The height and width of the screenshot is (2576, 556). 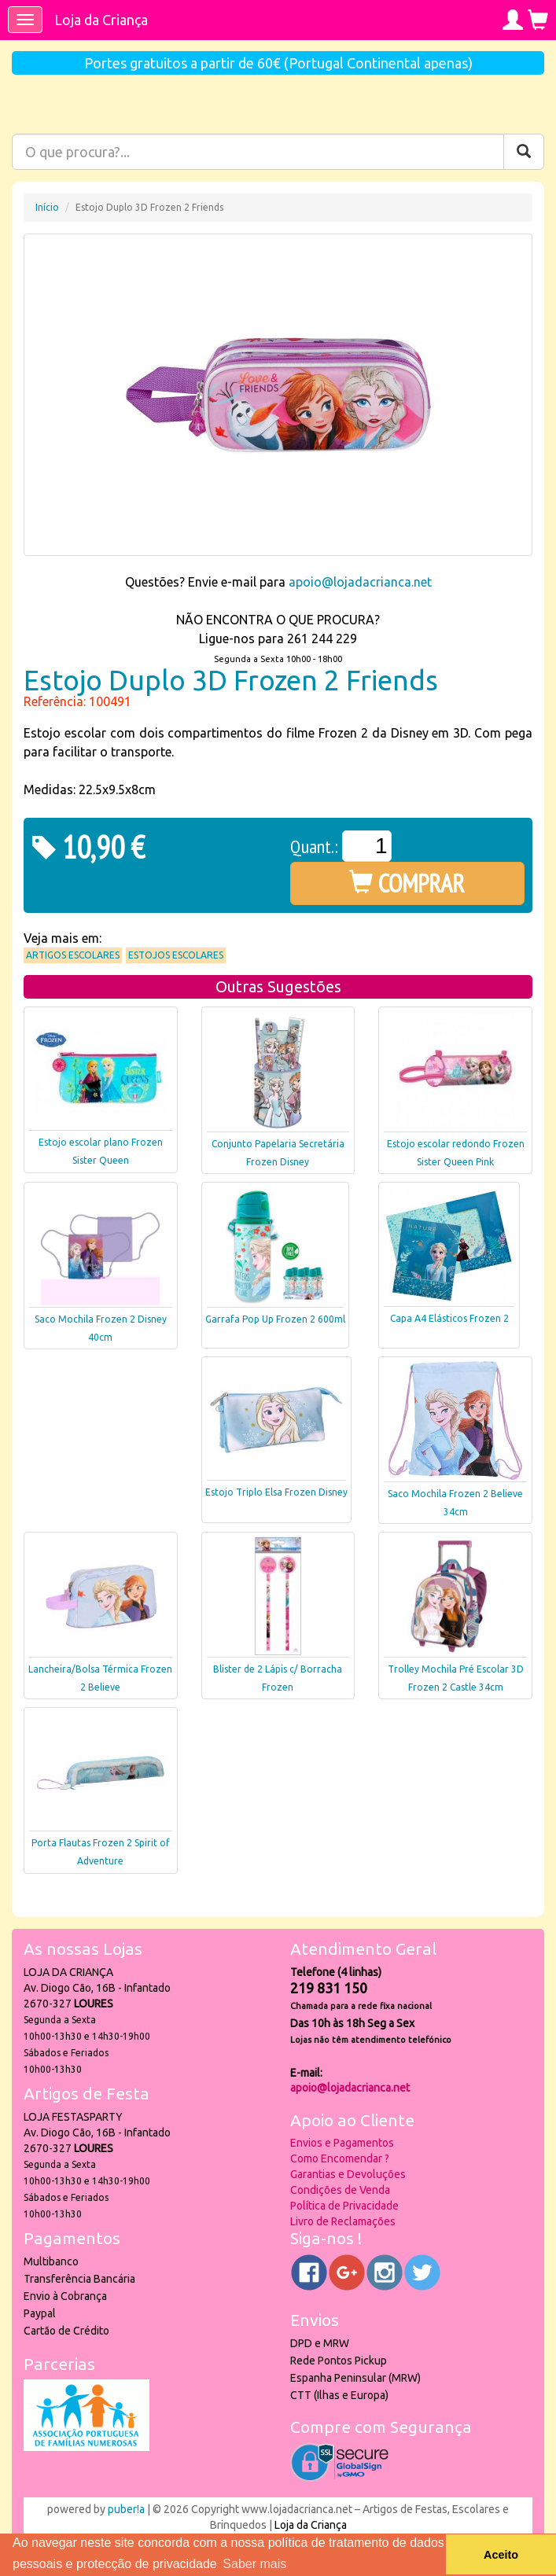 What do you see at coordinates (47, 207) in the screenshot?
I see `Início` at bounding box center [47, 207].